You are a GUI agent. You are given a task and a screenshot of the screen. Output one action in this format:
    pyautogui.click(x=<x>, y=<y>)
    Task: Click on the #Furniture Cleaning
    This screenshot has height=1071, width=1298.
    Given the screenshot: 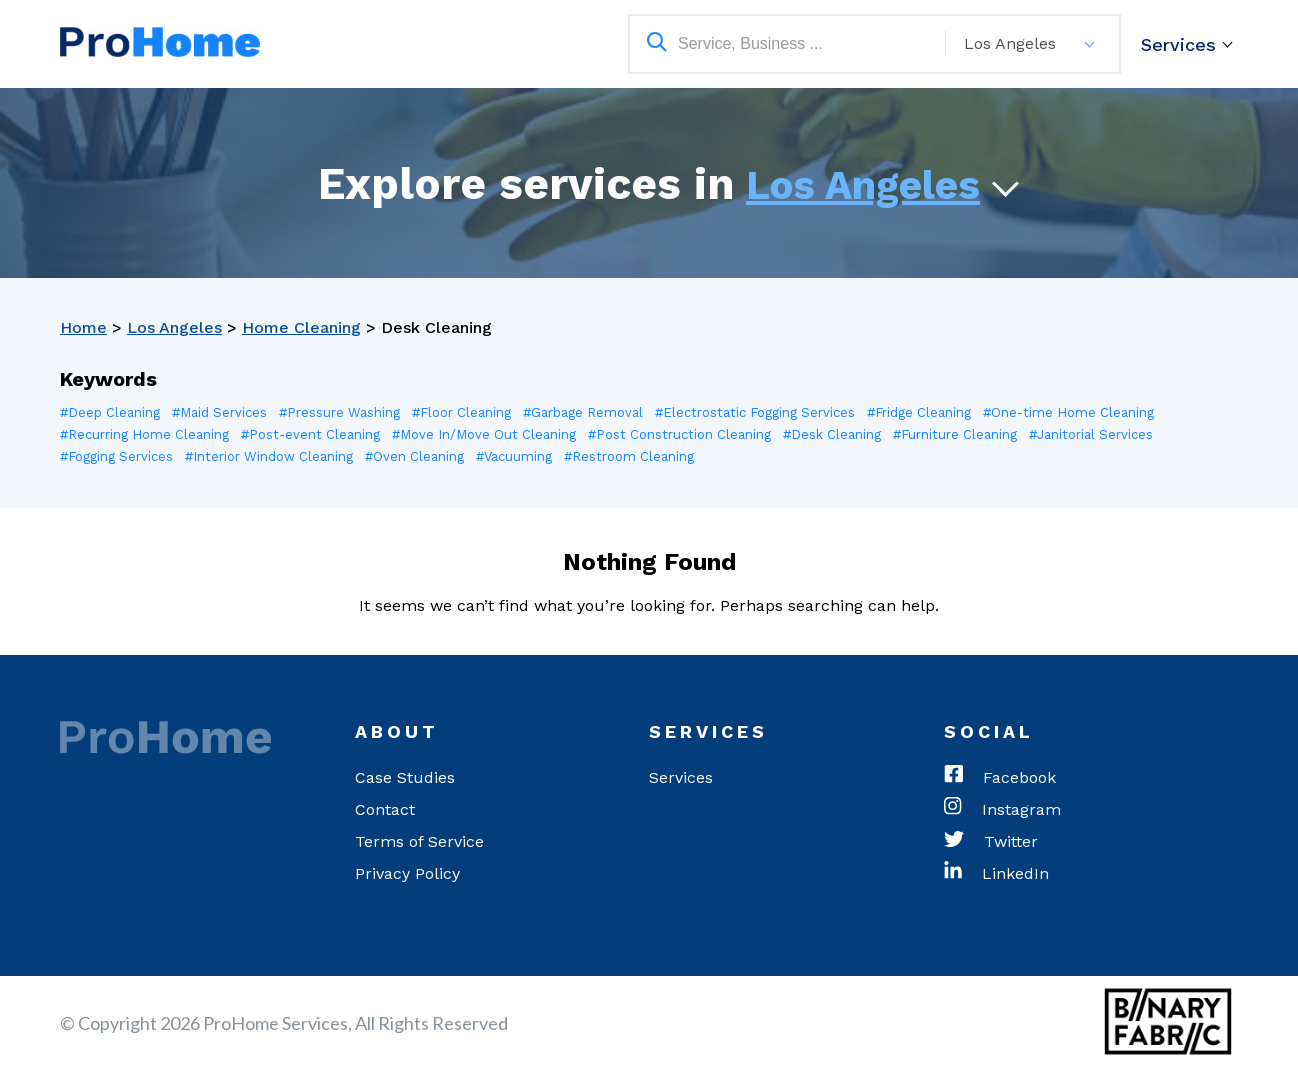 What is the action you would take?
    pyautogui.click(x=955, y=434)
    